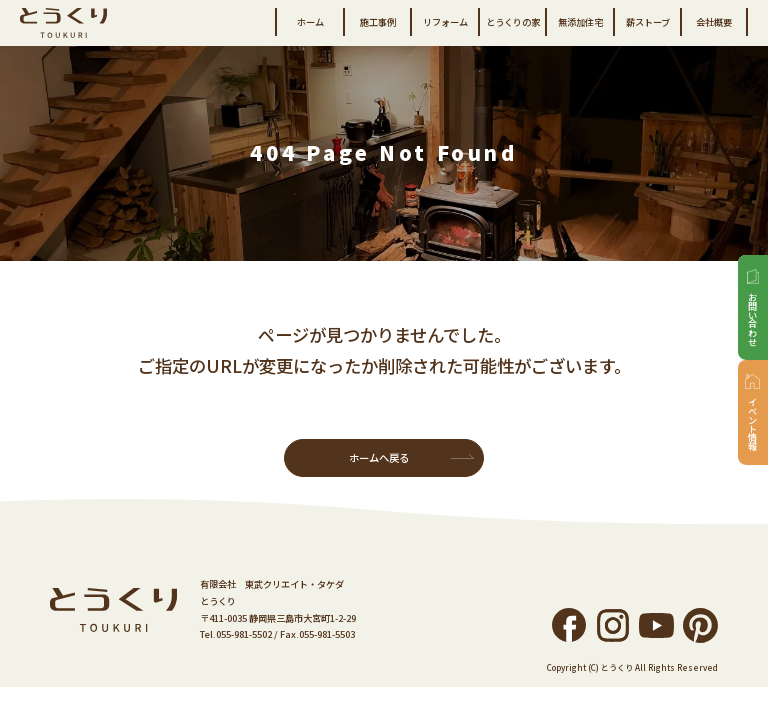 The image size is (768, 720). What do you see at coordinates (445, 22) in the screenshot?
I see `リフォーム` at bounding box center [445, 22].